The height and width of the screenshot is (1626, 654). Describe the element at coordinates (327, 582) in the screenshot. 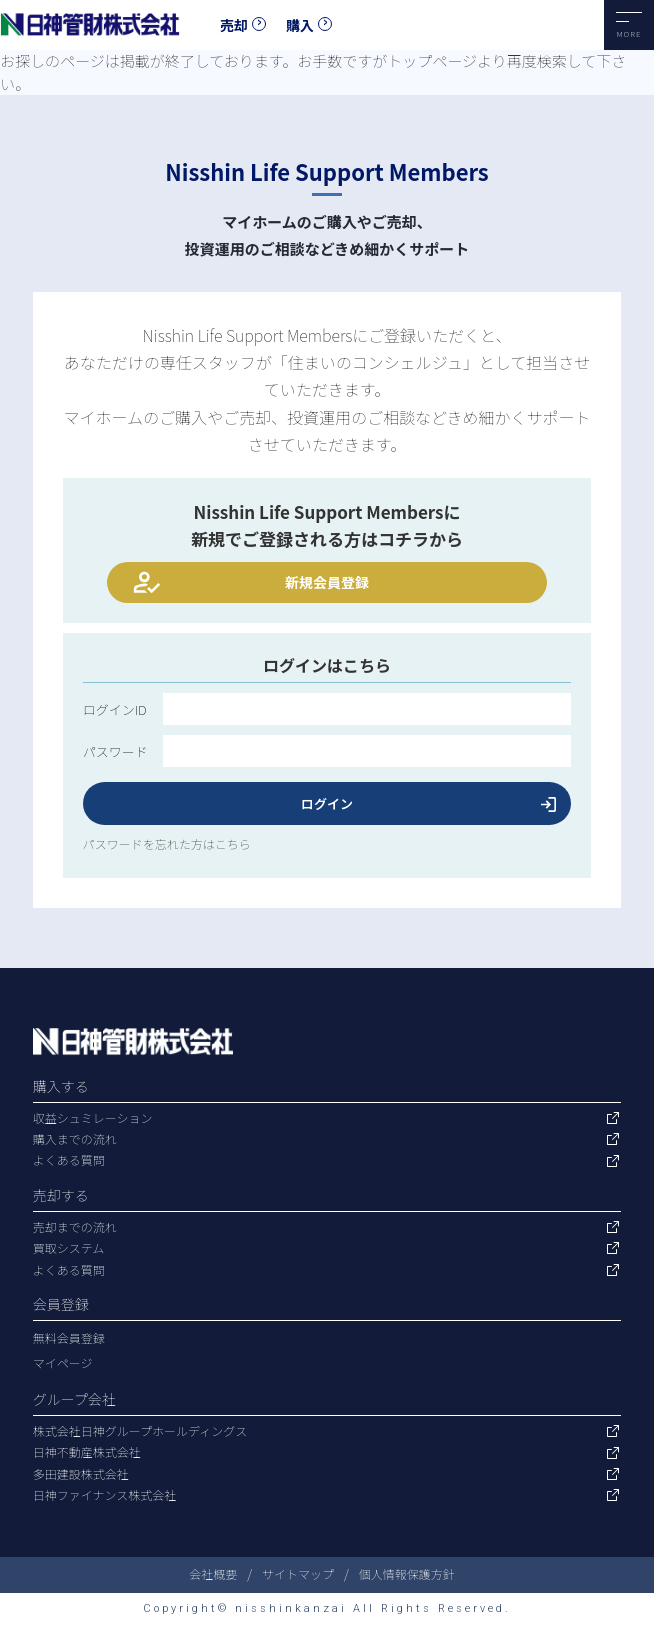

I see `新規会員登録` at that location.